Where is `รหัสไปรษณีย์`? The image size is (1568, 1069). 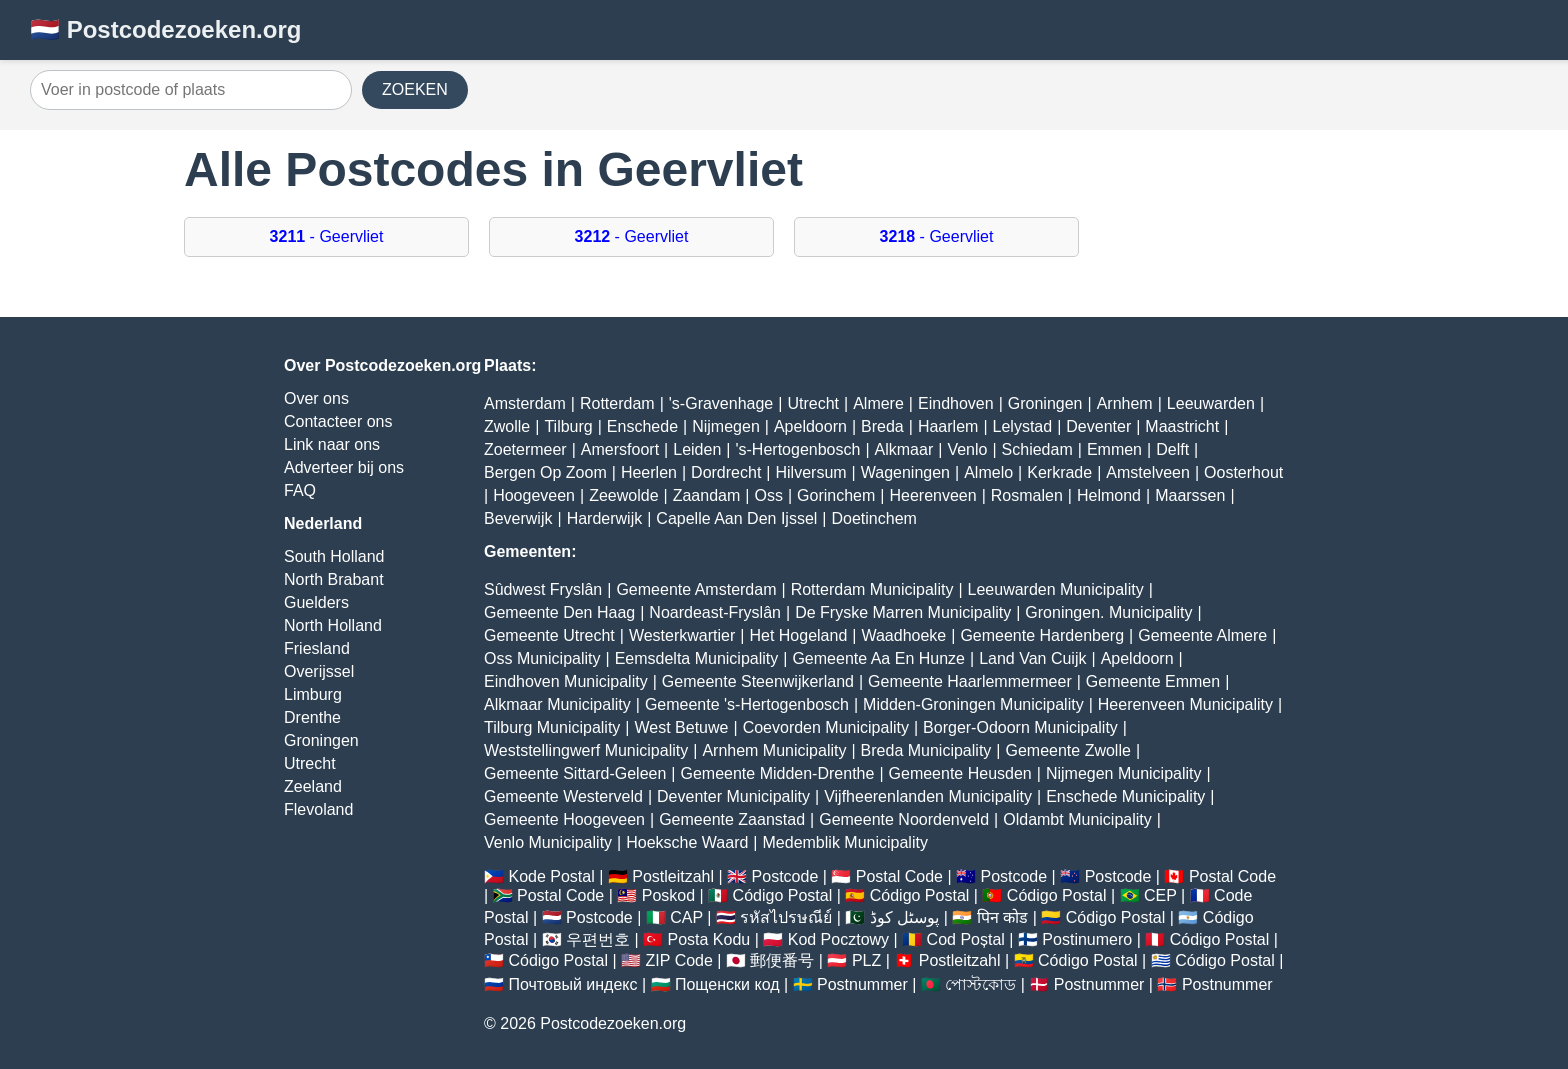
รหัสไปรษณีย์ is located at coordinates (786, 917).